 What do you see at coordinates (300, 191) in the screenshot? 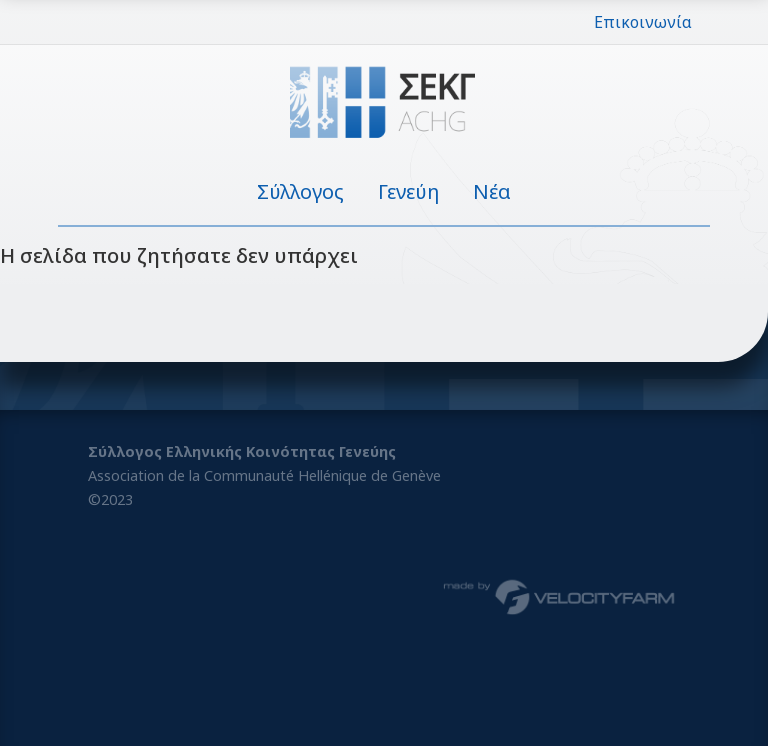
I see `Σύλλογος` at bounding box center [300, 191].